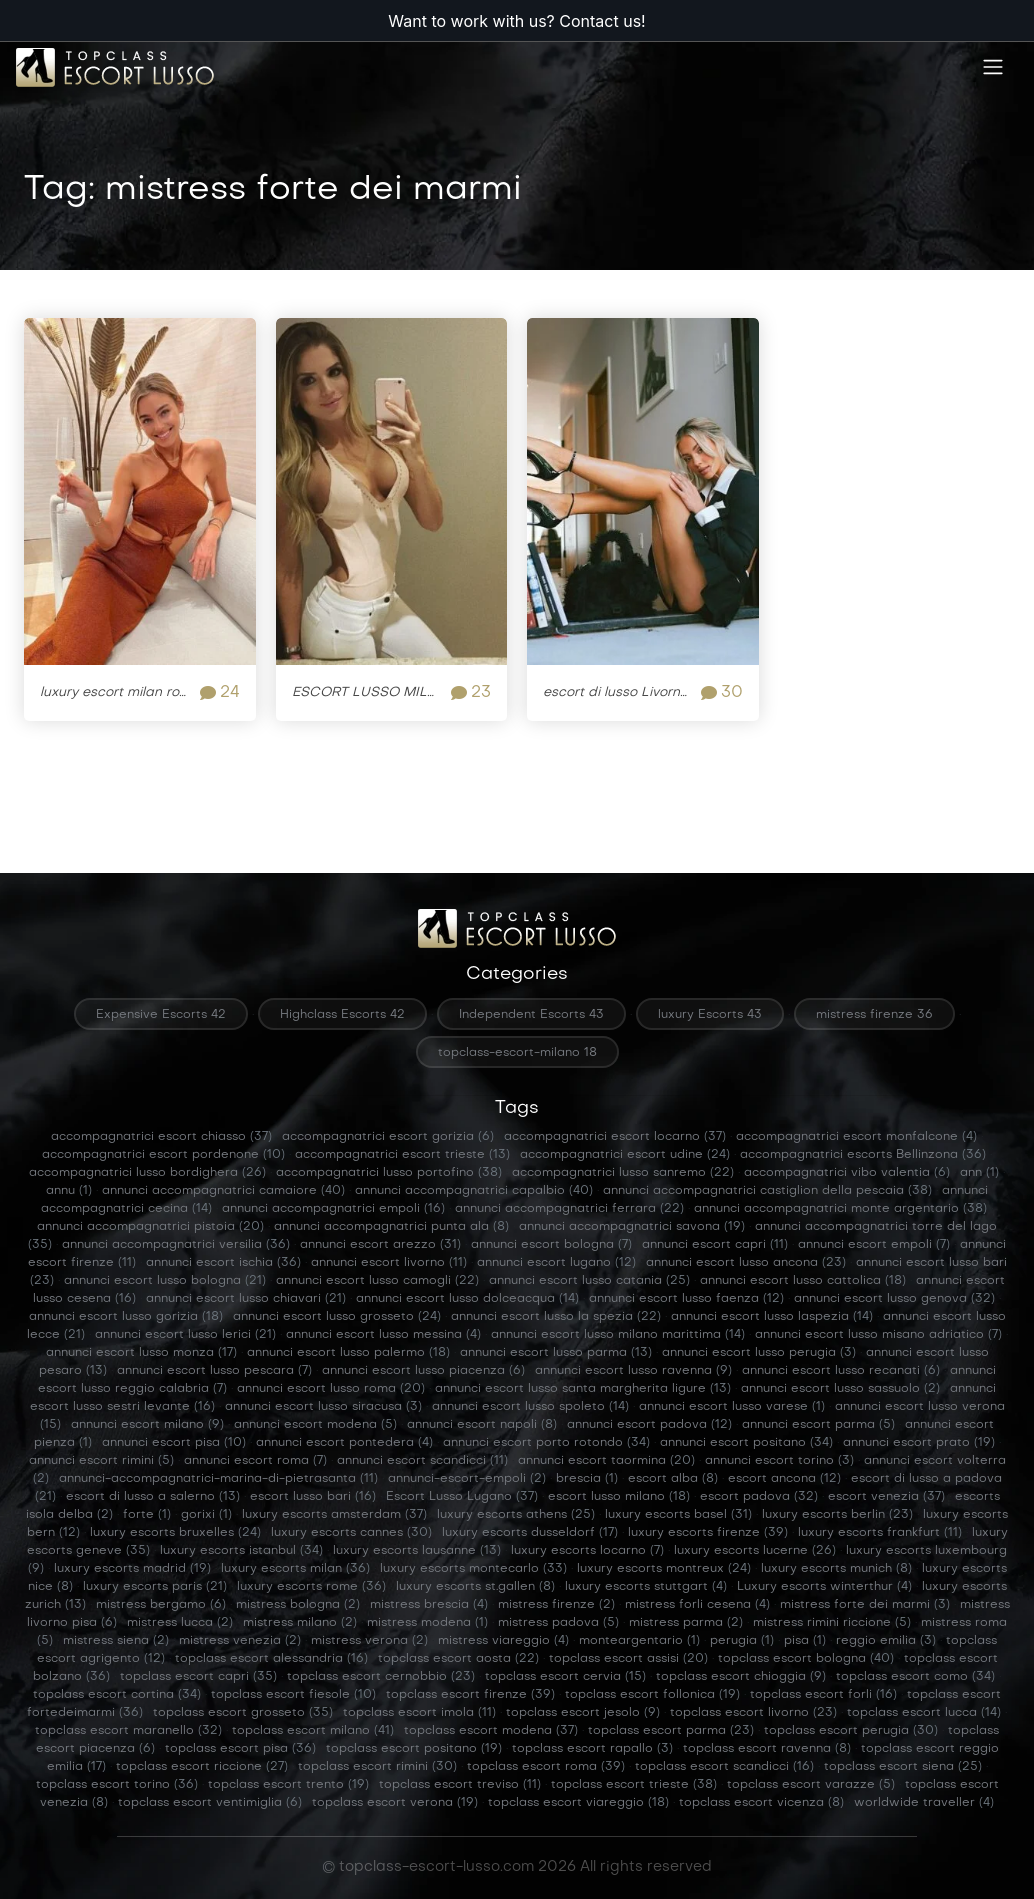  What do you see at coordinates (517, 1053) in the screenshot?
I see `topclass-escort-milano 18` at bounding box center [517, 1053].